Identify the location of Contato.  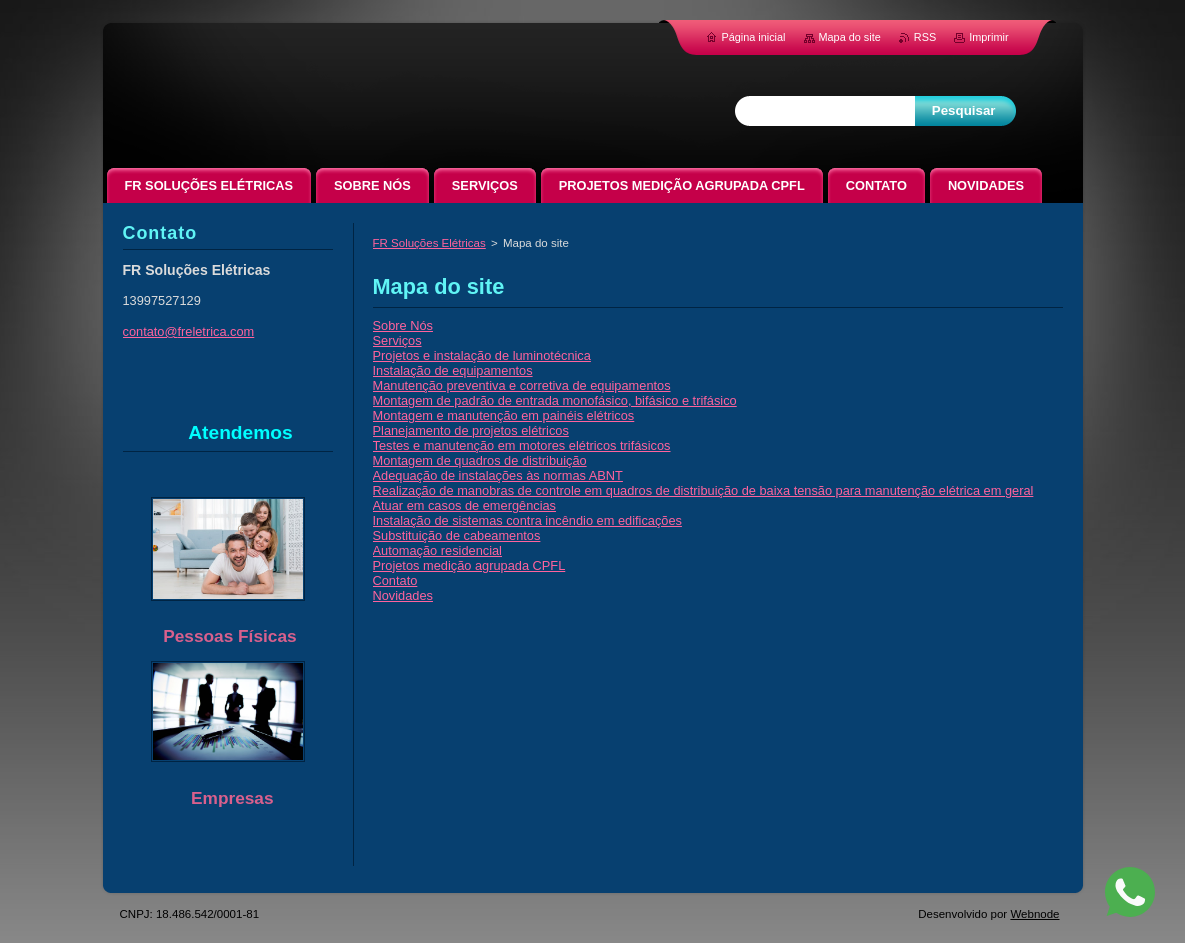
(395, 580).